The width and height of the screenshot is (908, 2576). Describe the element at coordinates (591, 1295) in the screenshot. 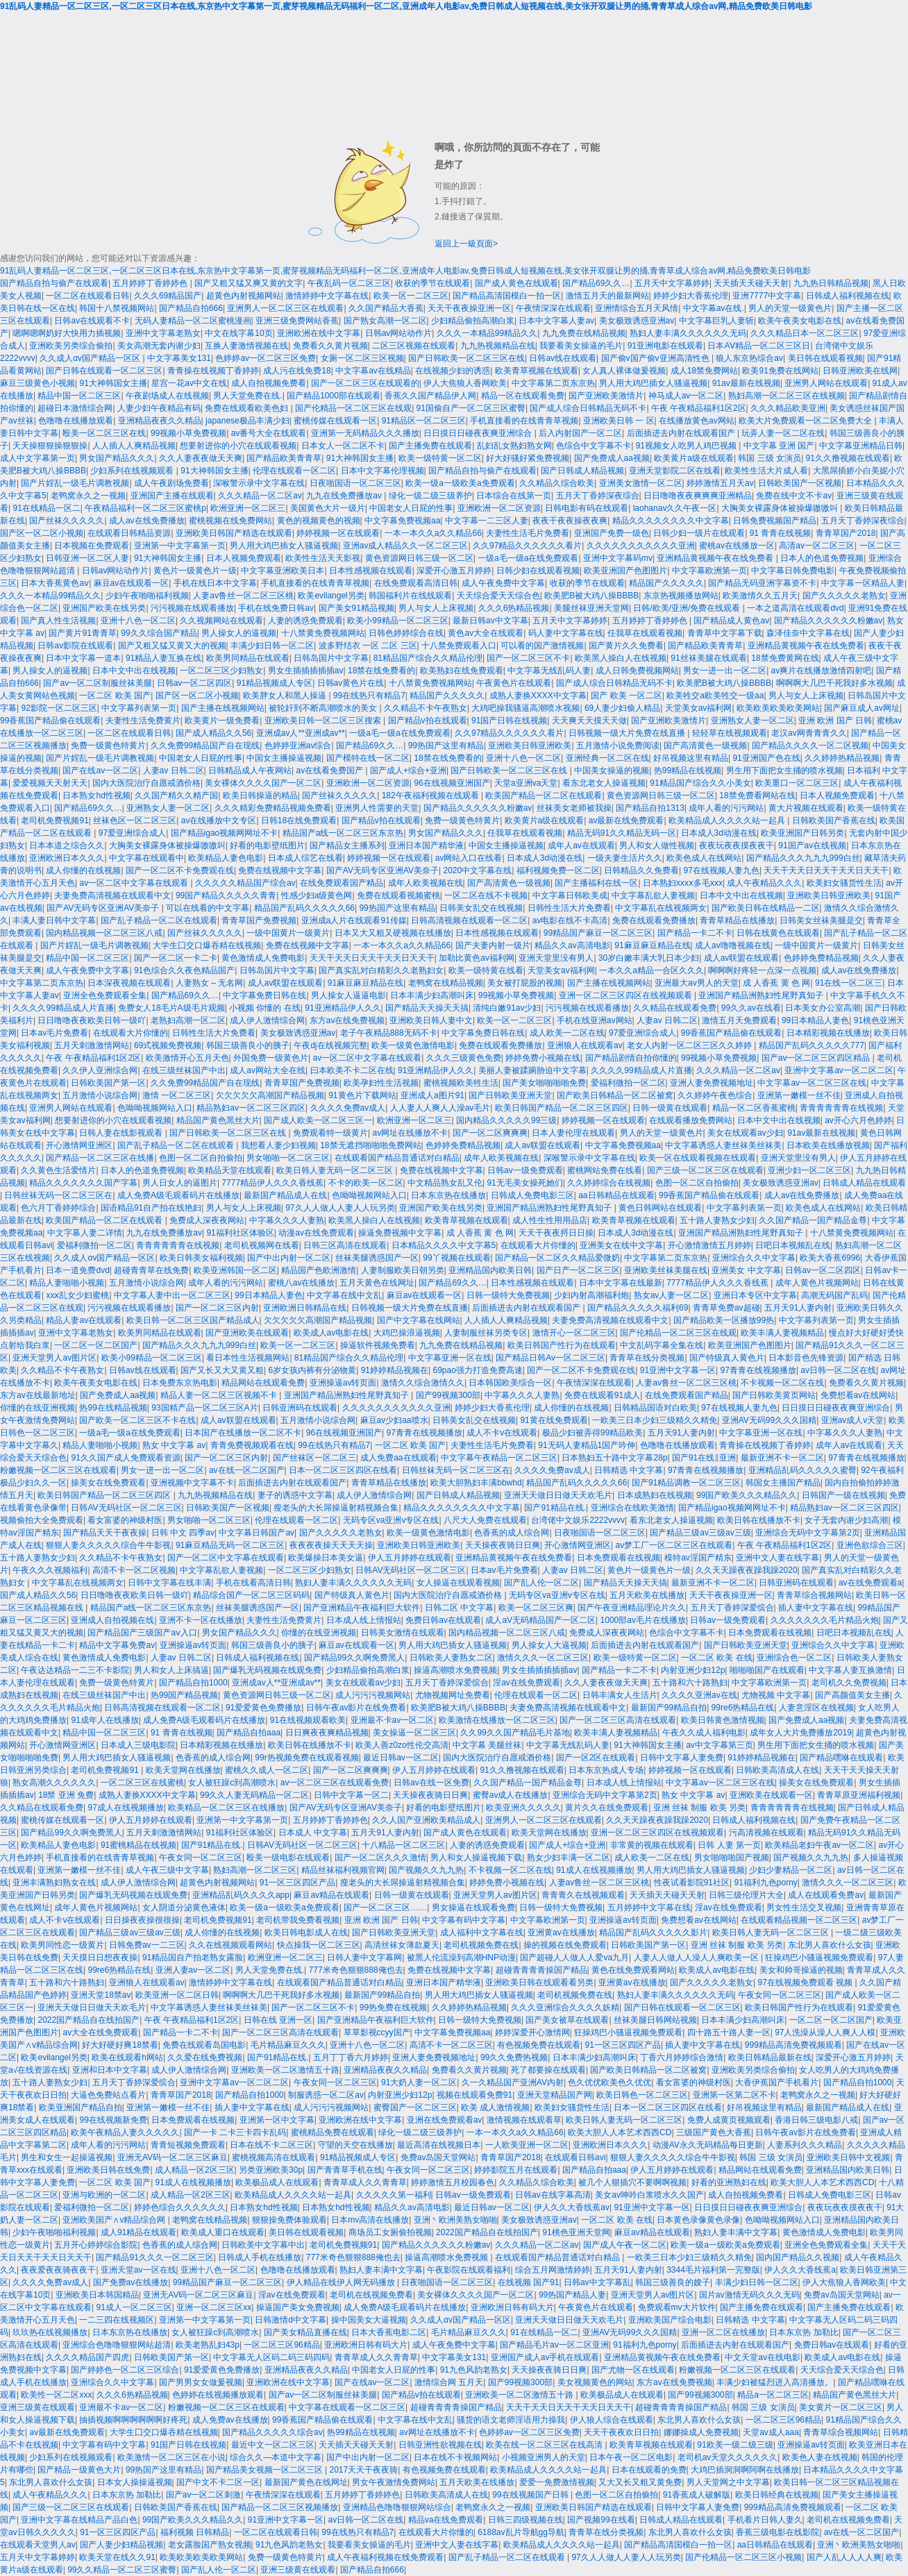

I see `少妇内射高潮福利炮` at that location.